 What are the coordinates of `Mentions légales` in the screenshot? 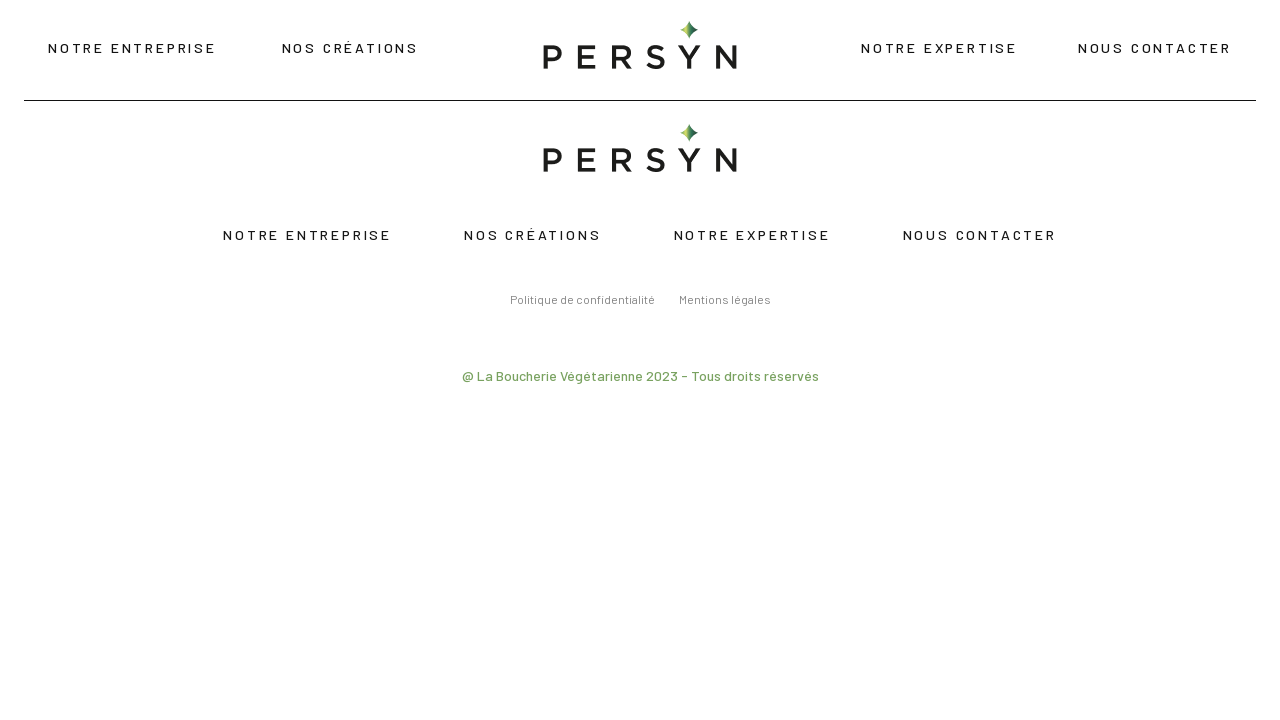 It's located at (725, 299).